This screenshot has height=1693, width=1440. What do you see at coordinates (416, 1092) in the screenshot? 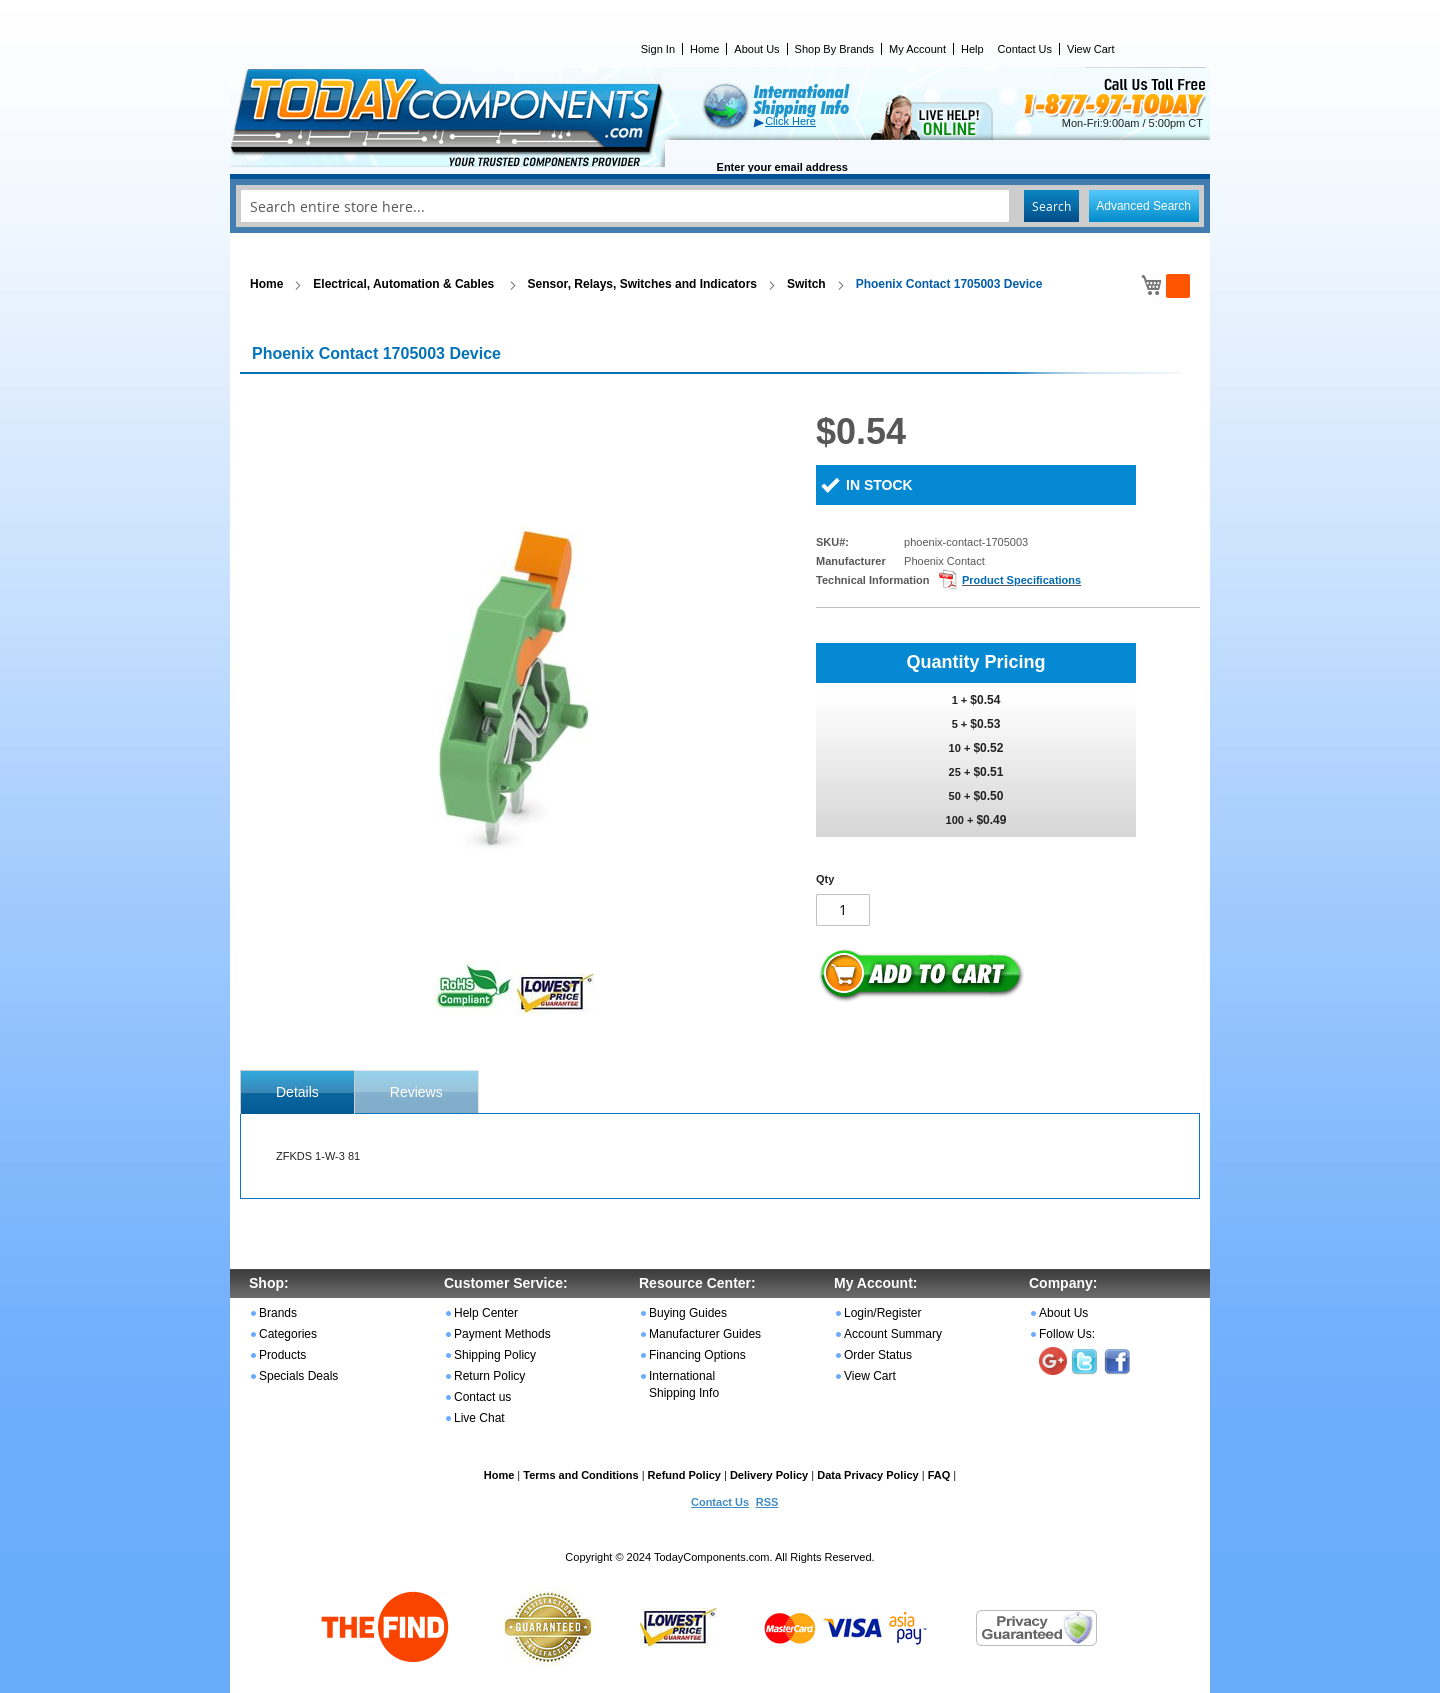
I see `Reviews` at bounding box center [416, 1092].